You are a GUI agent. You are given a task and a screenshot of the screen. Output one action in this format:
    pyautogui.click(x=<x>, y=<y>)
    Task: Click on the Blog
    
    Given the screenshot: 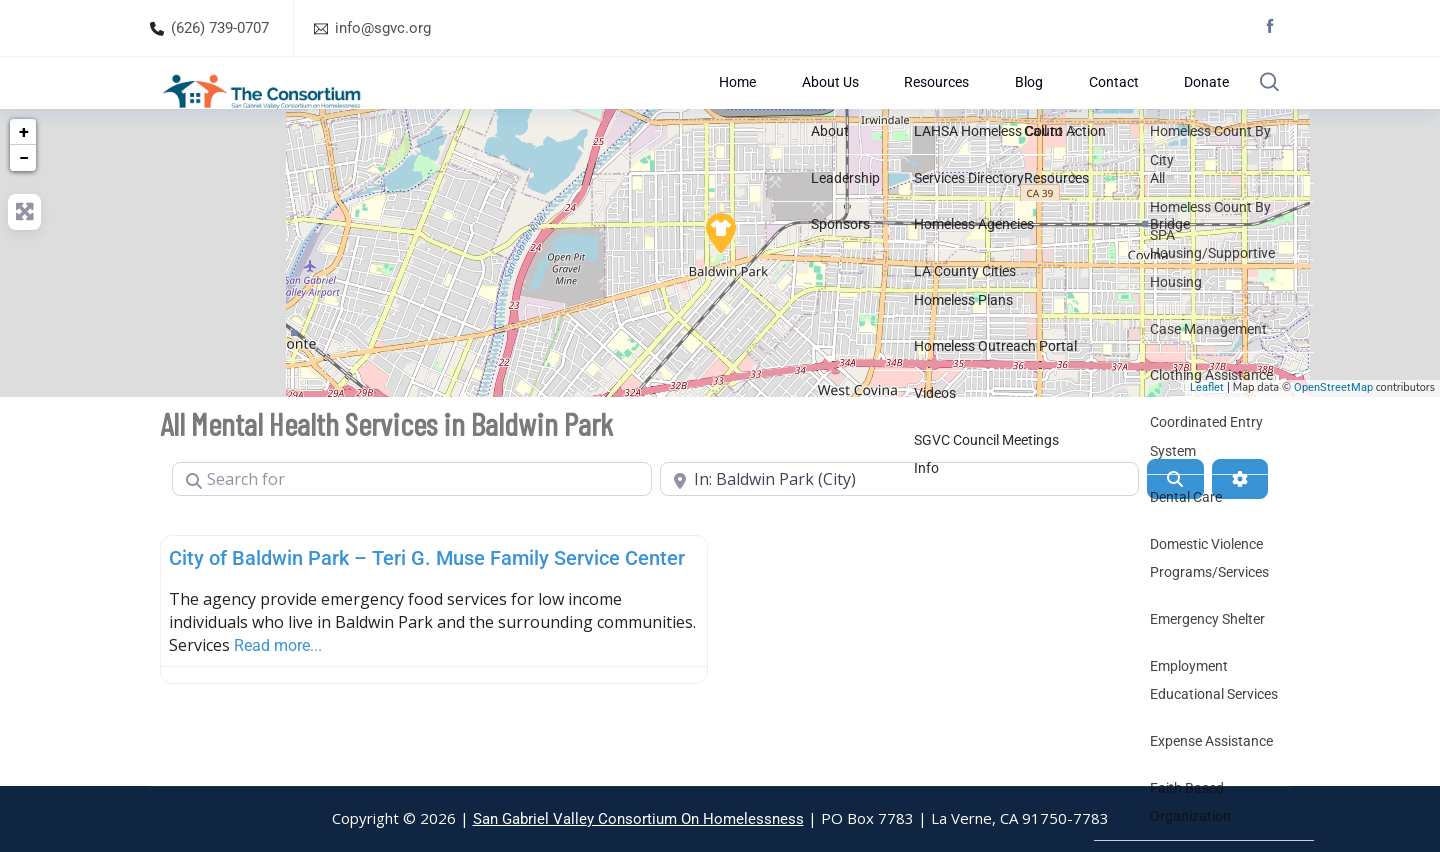 What is the action you would take?
    pyautogui.click(x=1033, y=106)
    